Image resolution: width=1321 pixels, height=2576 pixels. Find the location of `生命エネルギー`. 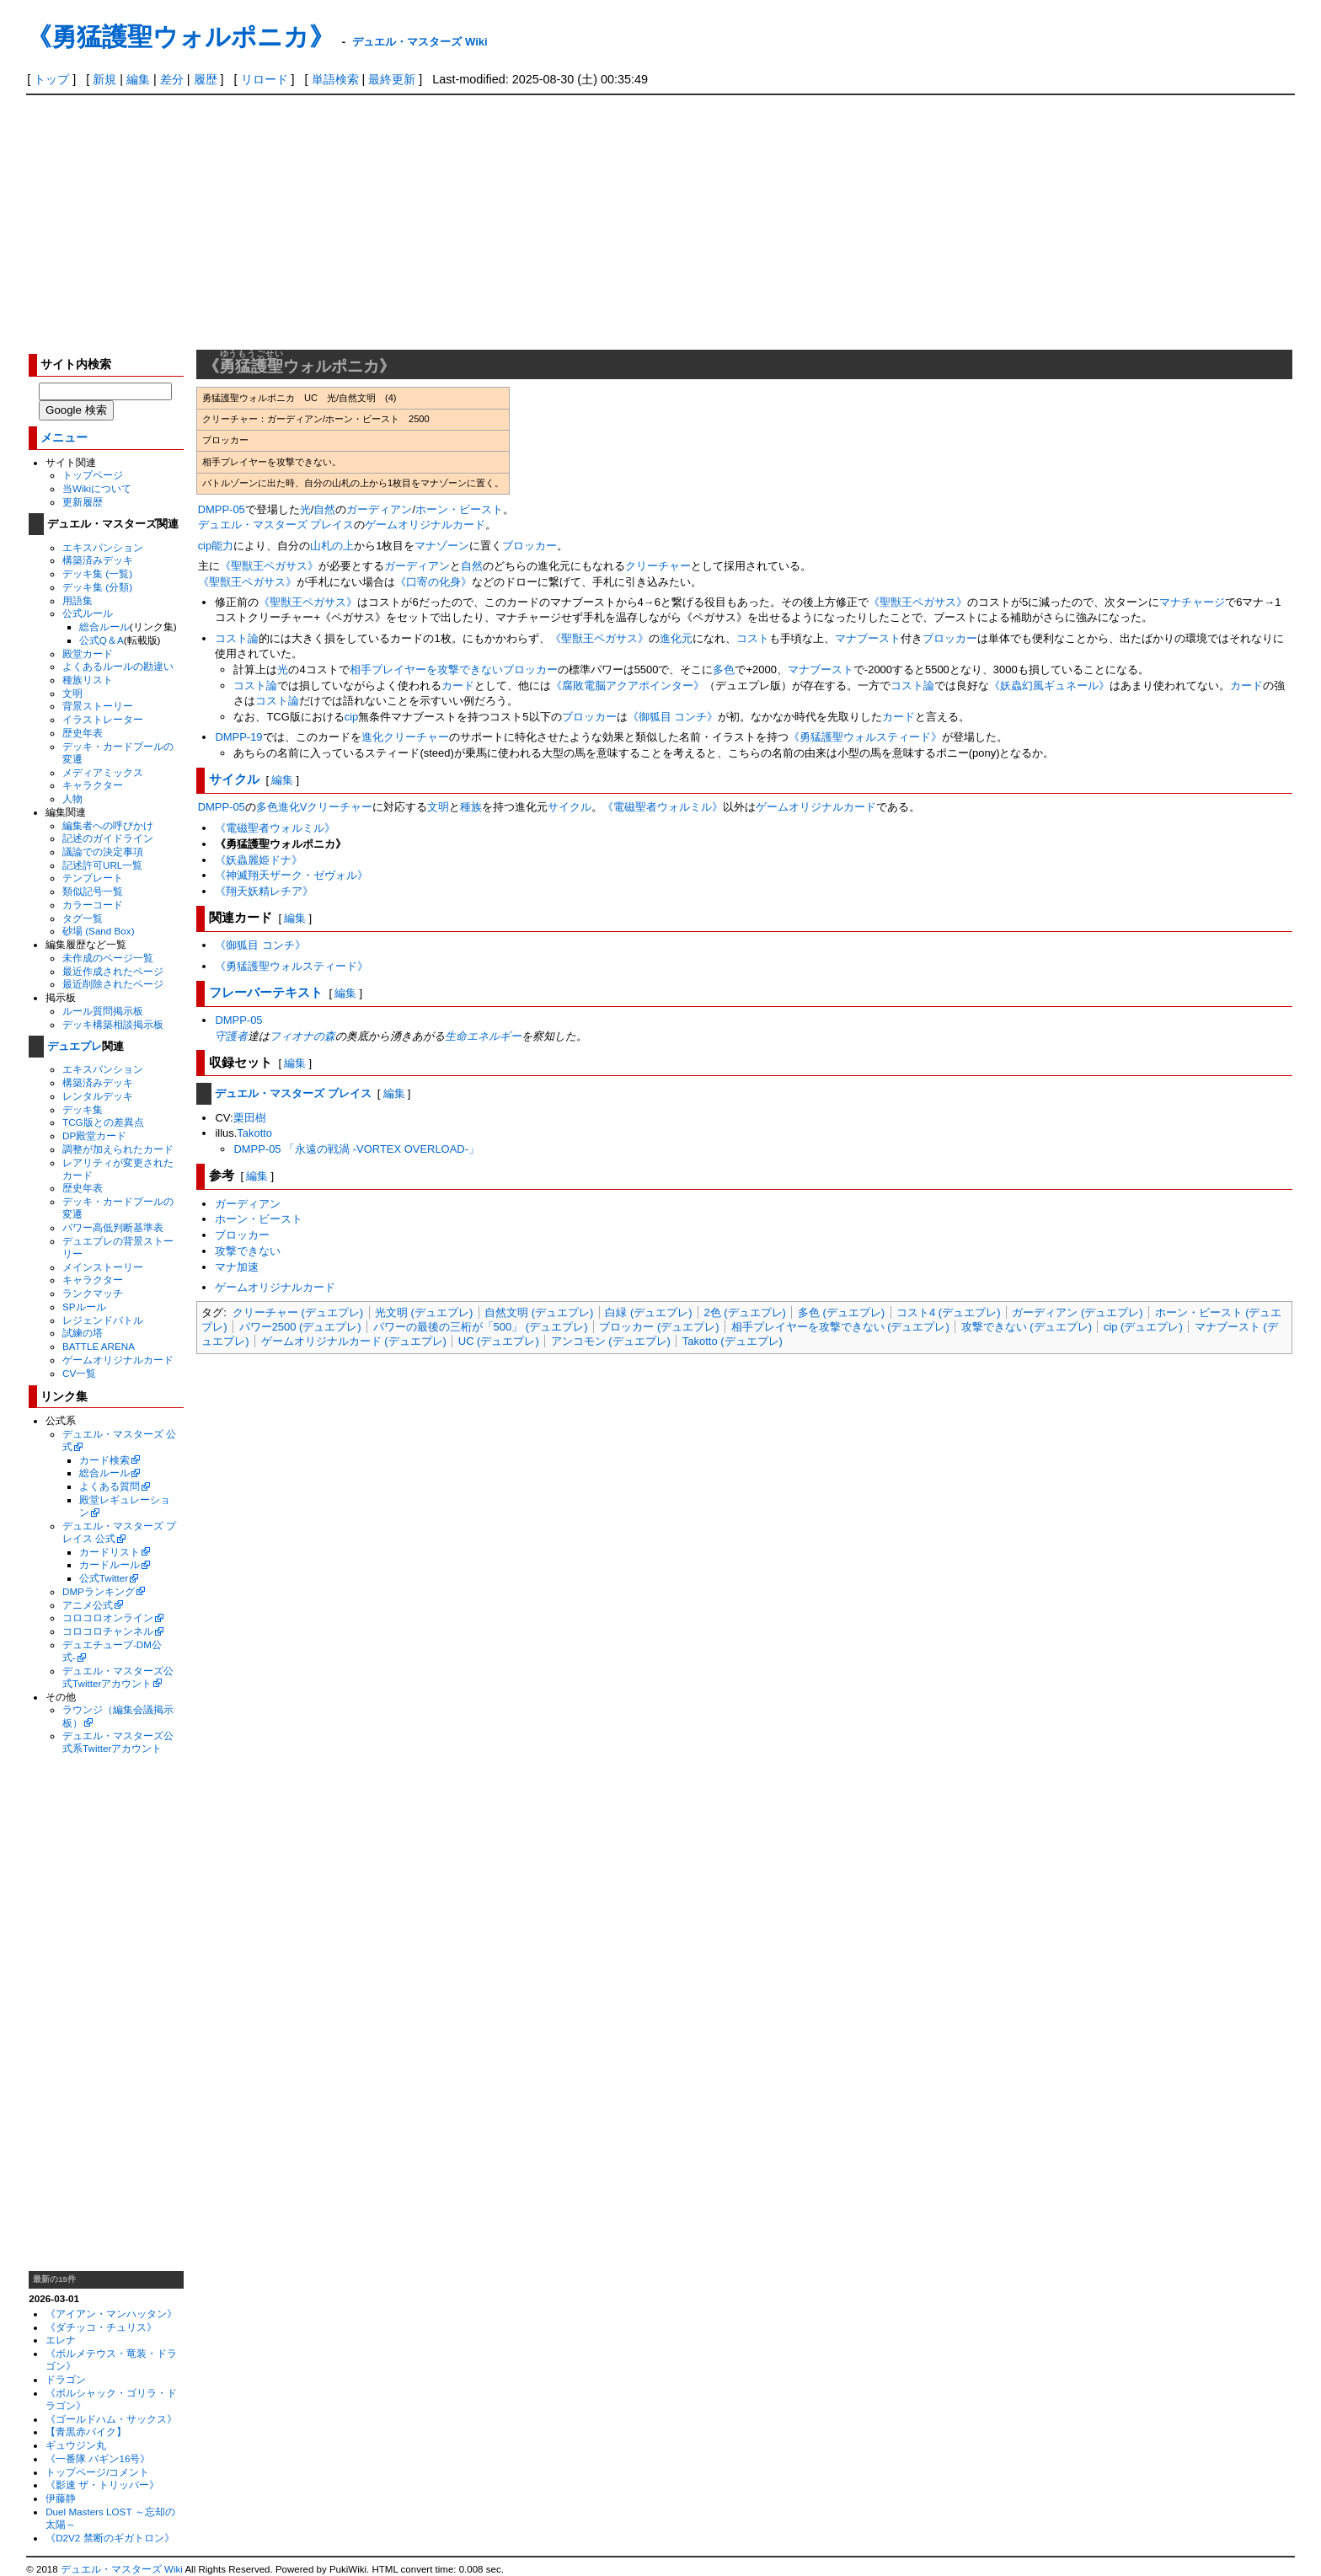

生命エネルギー is located at coordinates (483, 1036).